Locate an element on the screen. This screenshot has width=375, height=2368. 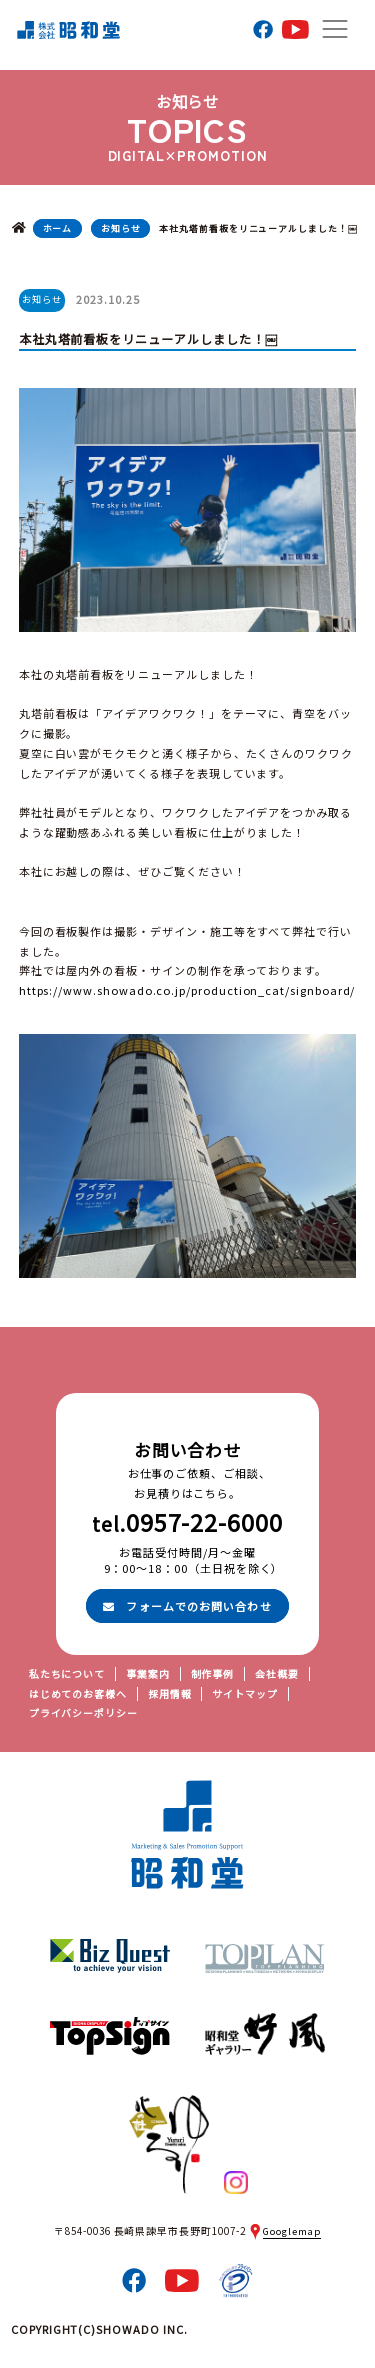
フォームでのお問い合わせ is located at coordinates (187, 1606).